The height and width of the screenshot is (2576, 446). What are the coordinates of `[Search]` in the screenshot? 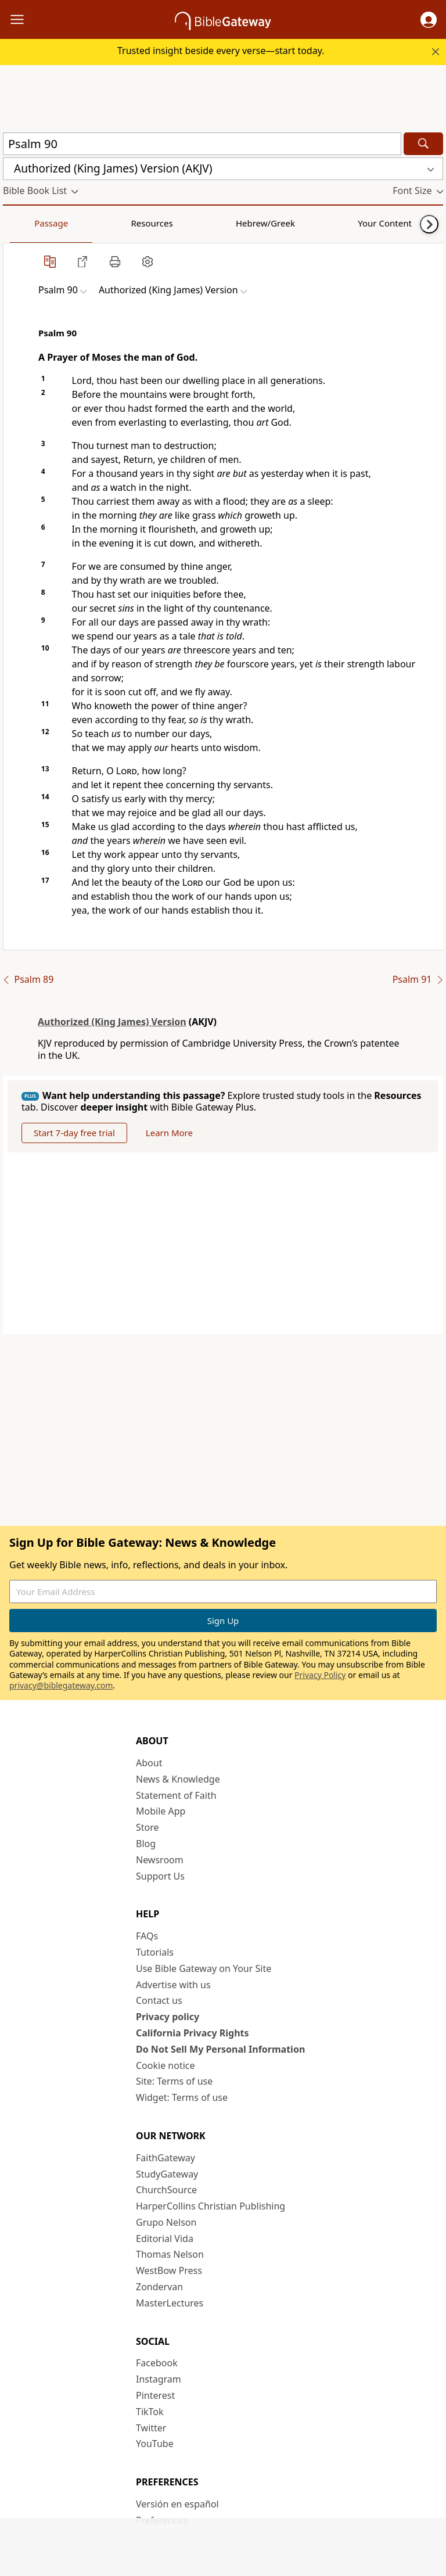 It's located at (423, 143).